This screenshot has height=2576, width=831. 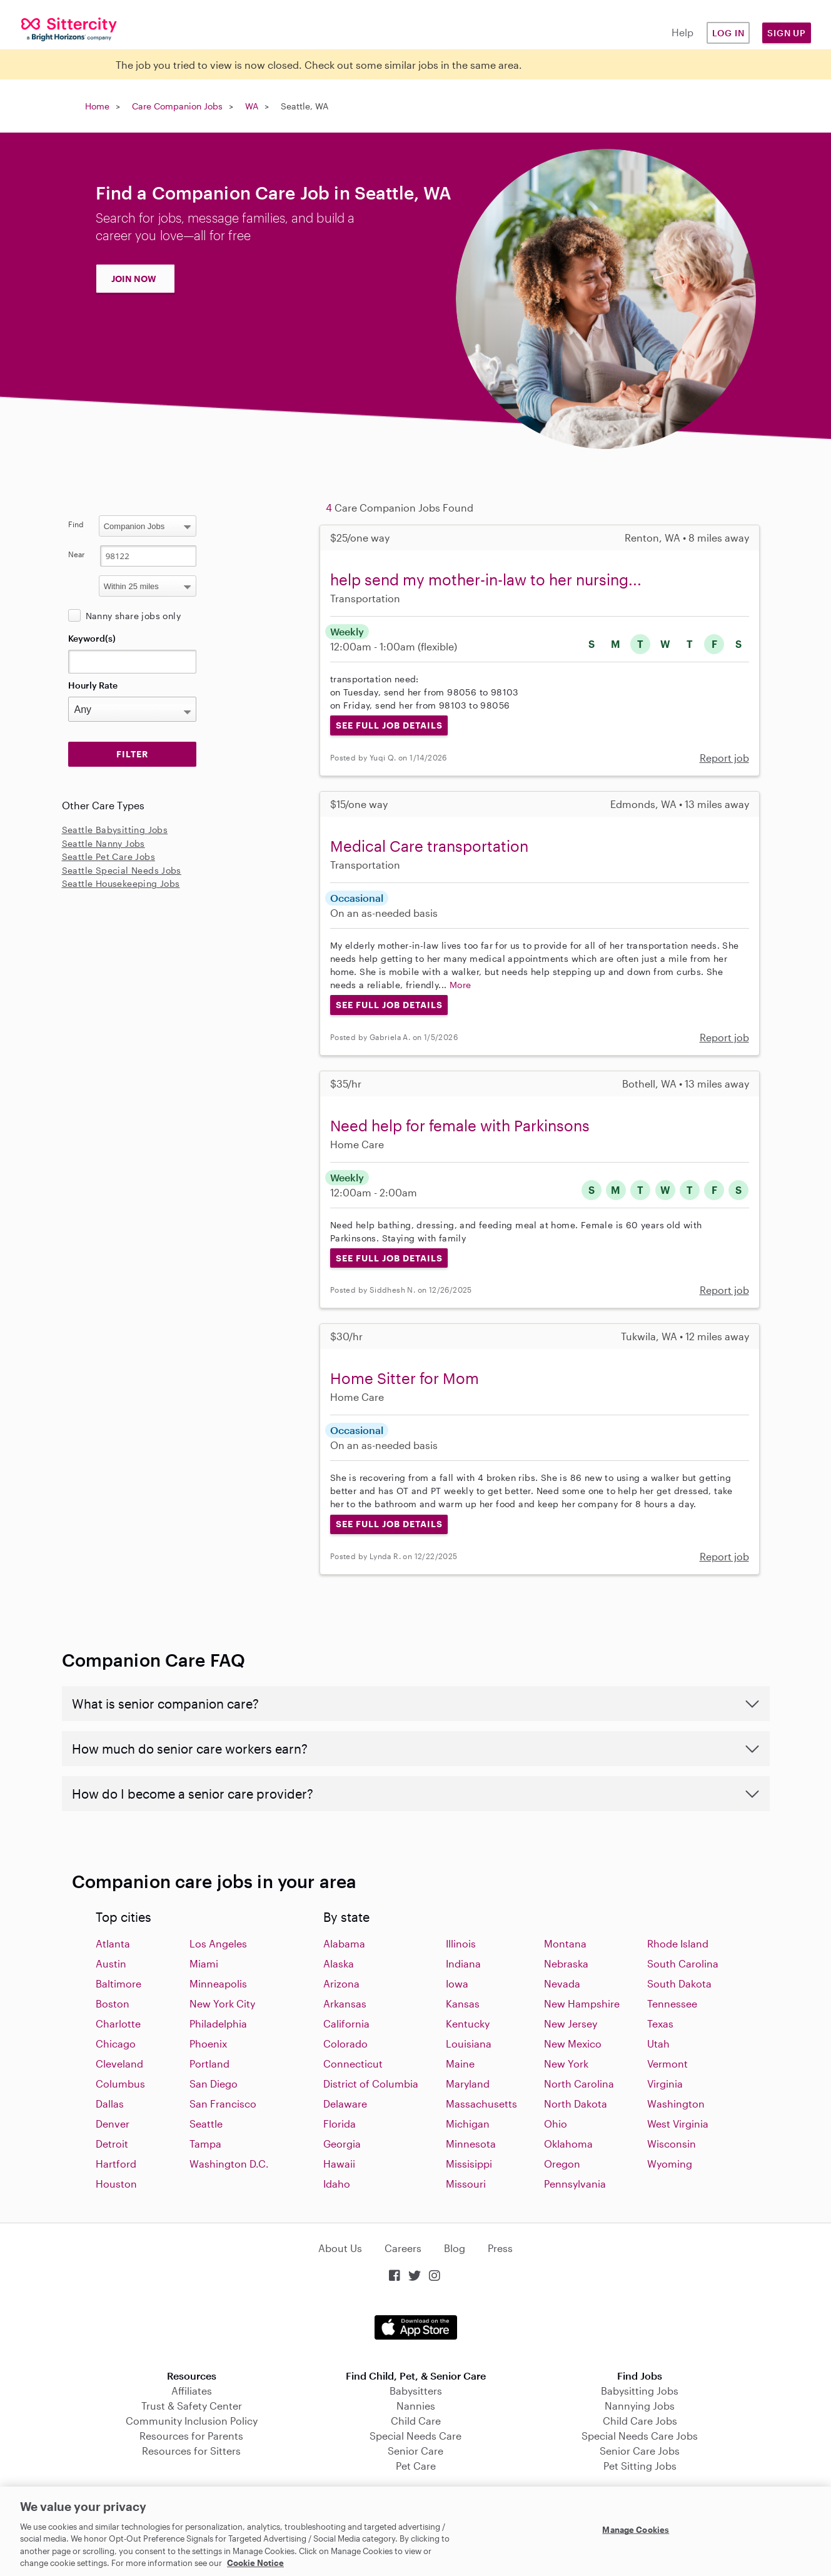 I want to click on Help, so click(x=682, y=32).